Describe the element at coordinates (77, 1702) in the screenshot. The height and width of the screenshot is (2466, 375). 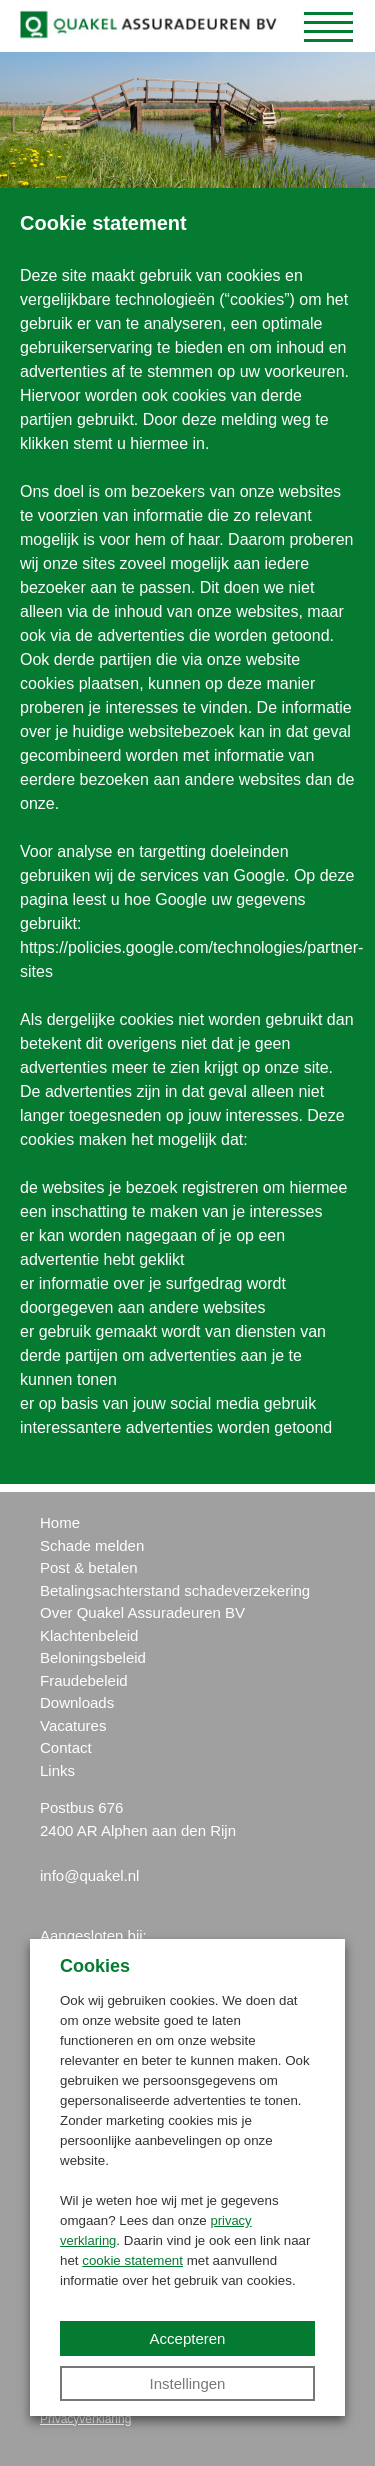
I see `Downloads` at that location.